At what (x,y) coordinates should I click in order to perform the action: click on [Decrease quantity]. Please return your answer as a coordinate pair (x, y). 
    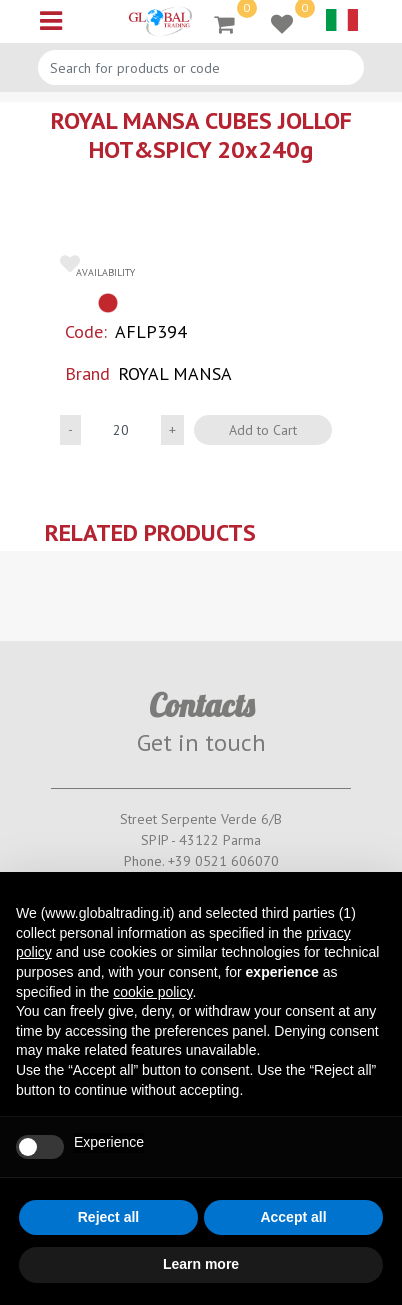
    Looking at the image, I should click on (70, 430).